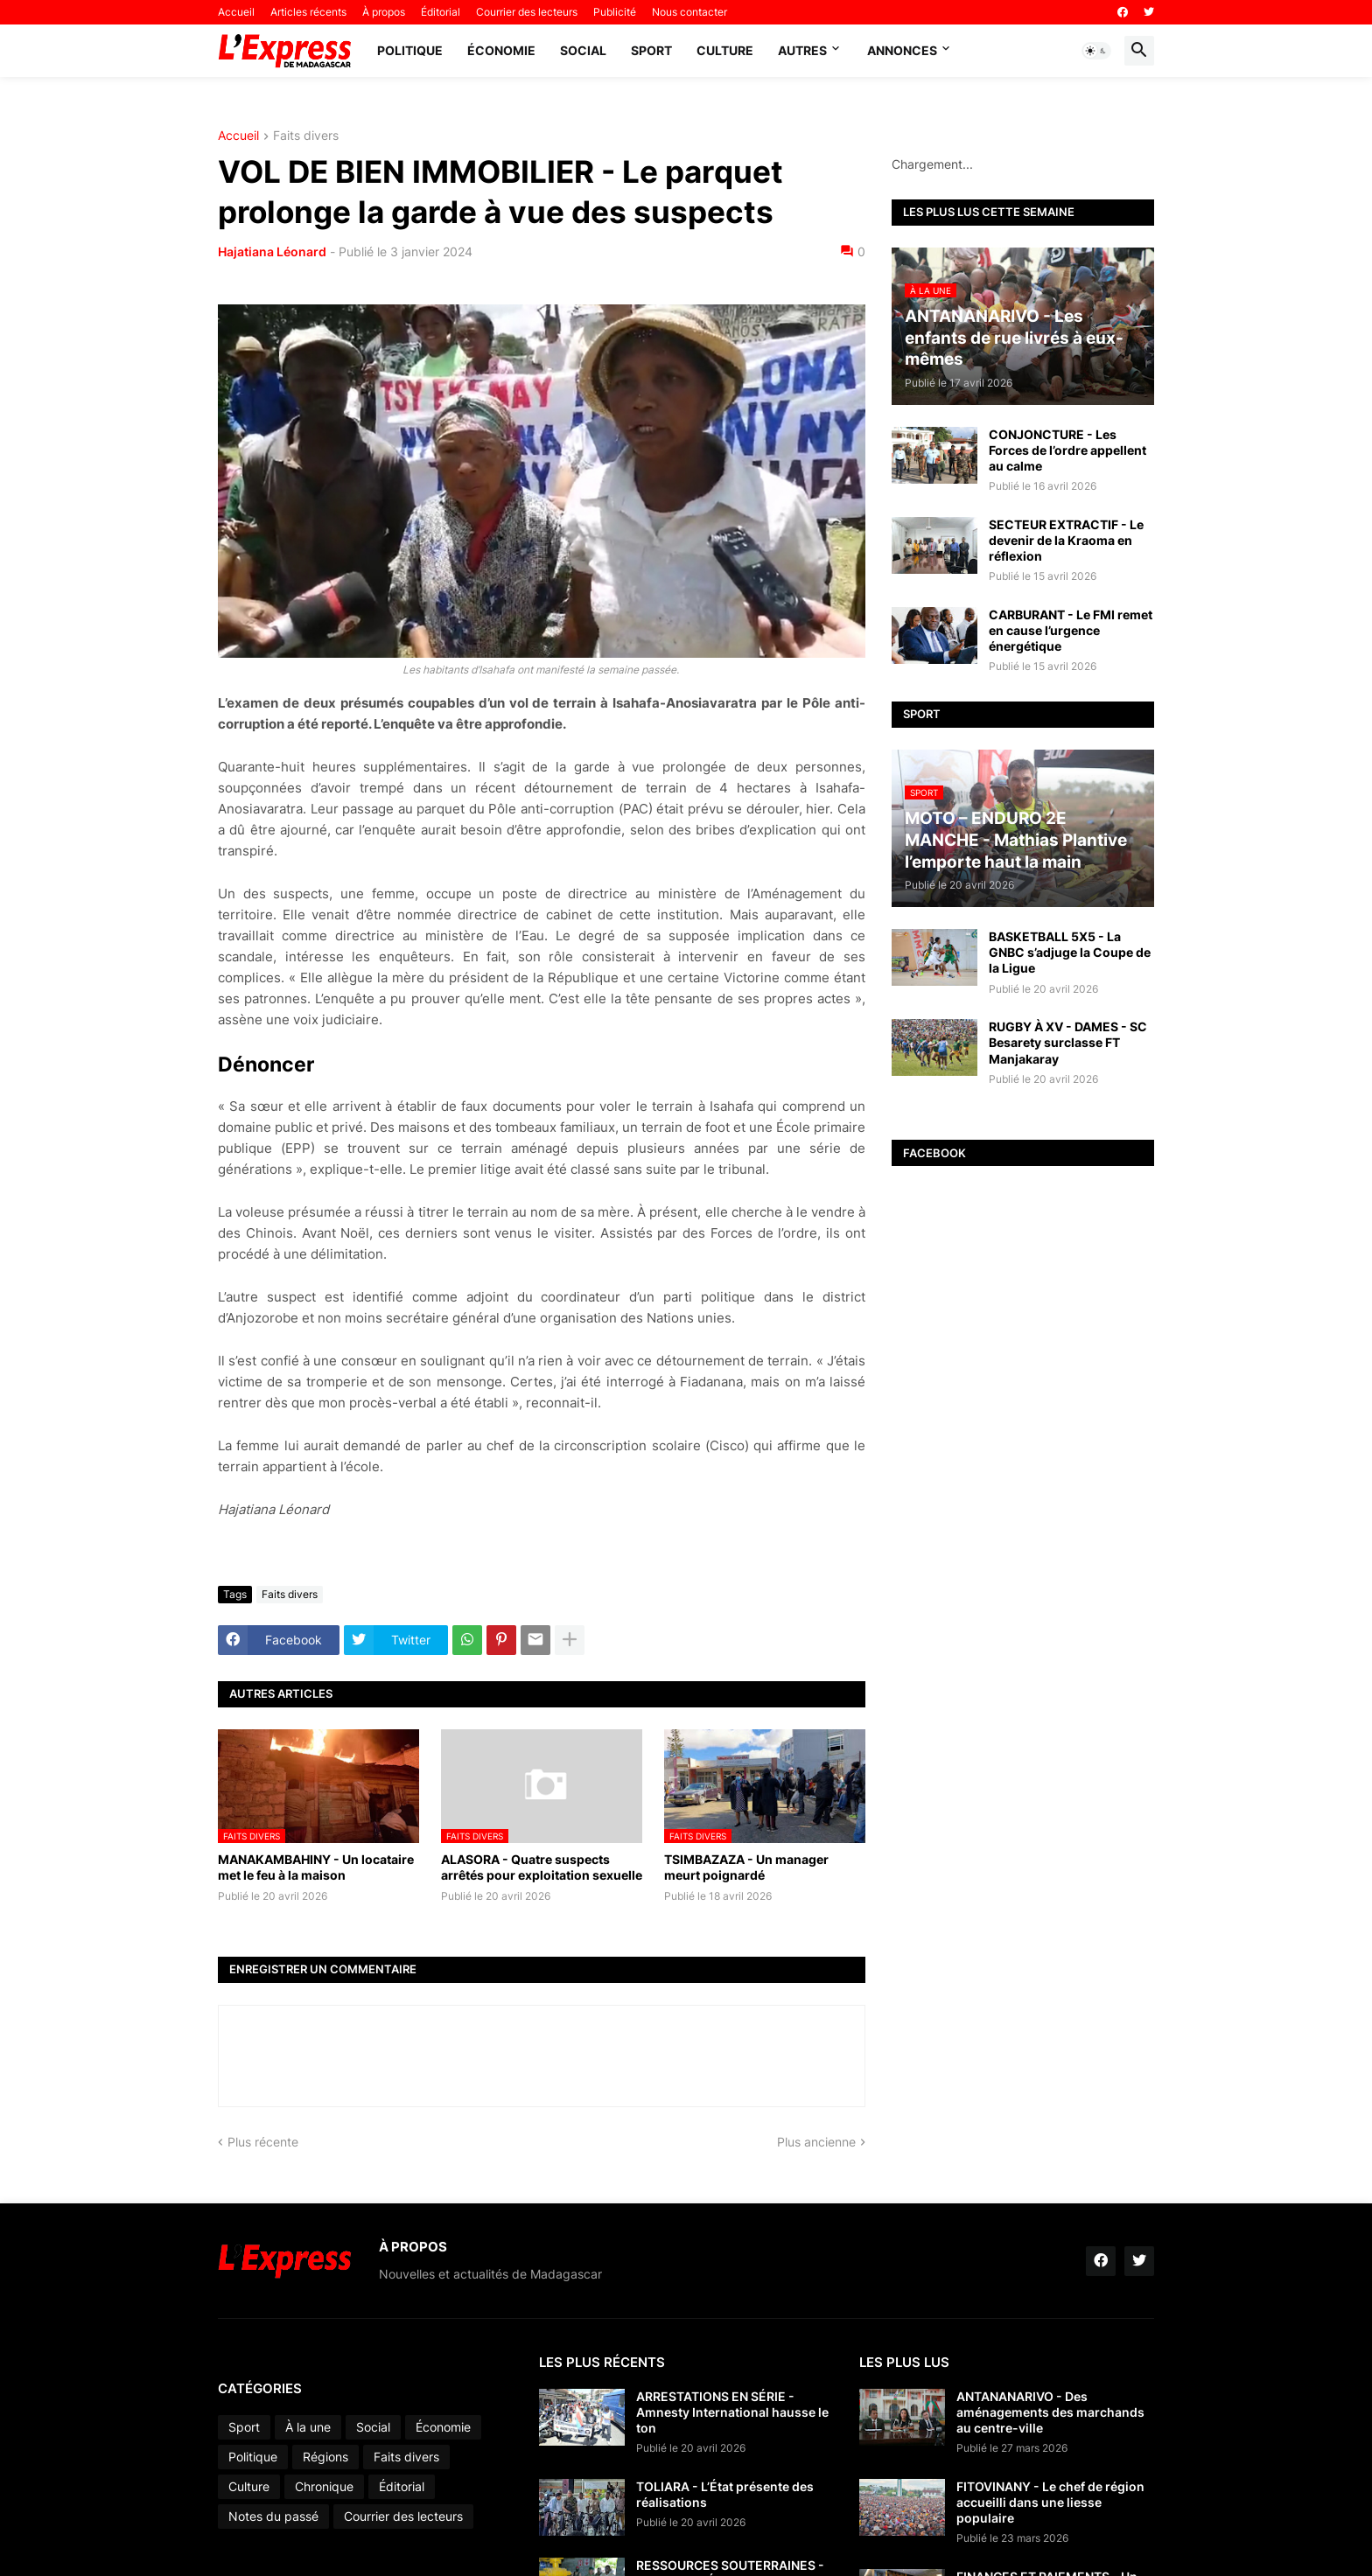 Image resolution: width=1372 pixels, height=2576 pixels. What do you see at coordinates (1050, 2502) in the screenshot?
I see `FITOVINANY - Le chef de région accueilli dans une liesse populaire` at bounding box center [1050, 2502].